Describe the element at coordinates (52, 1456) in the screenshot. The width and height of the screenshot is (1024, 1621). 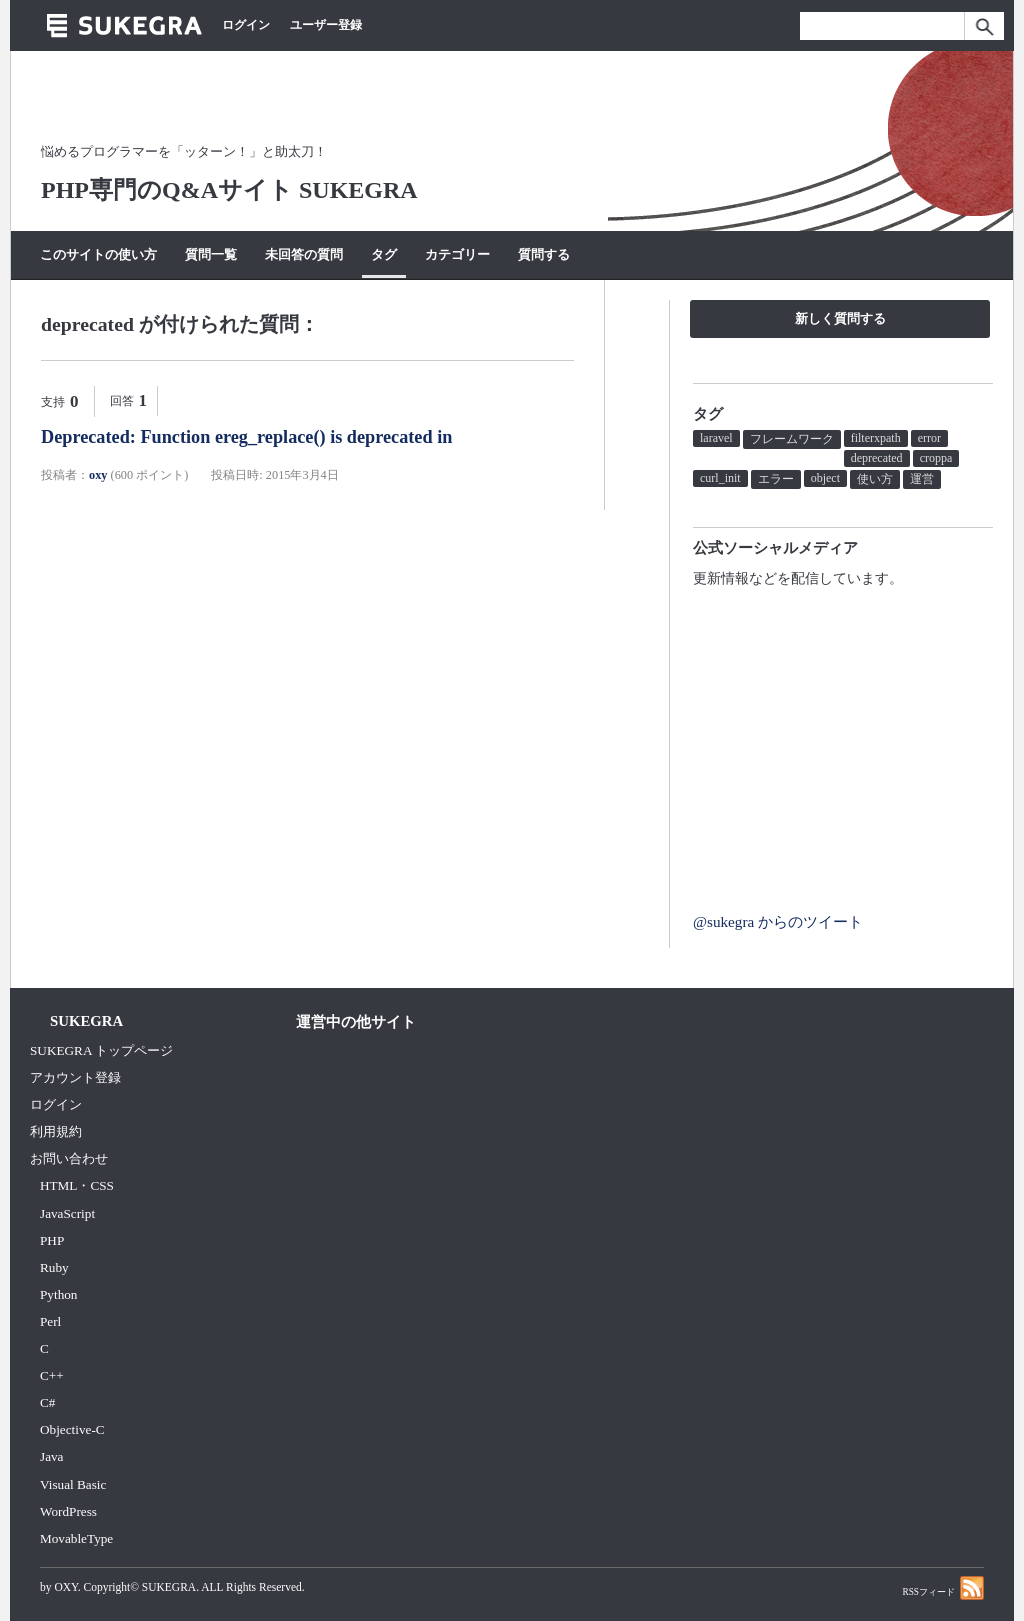
I see `Java` at that location.